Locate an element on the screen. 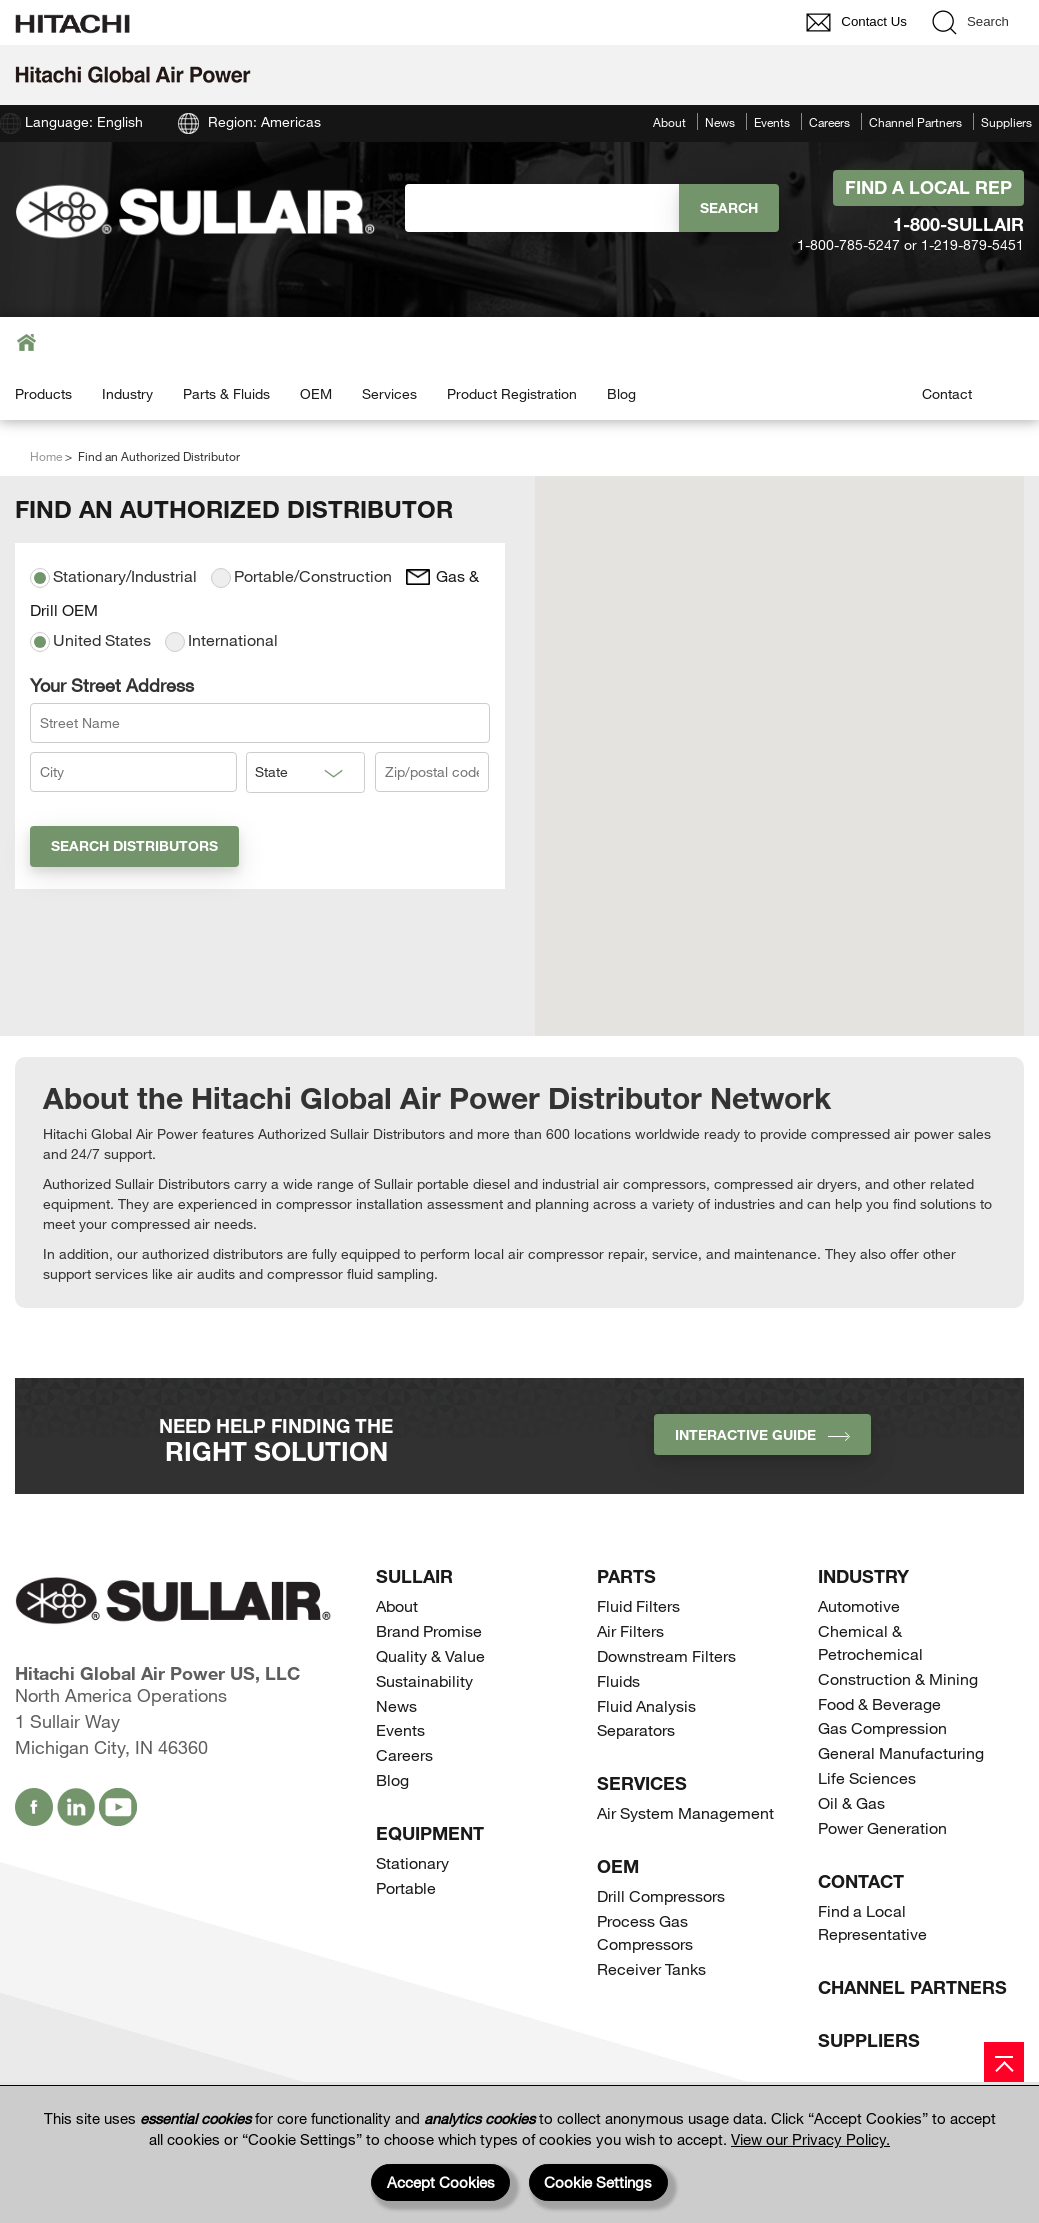 This screenshot has width=1039, height=2223. Parts is located at coordinates (626, 1576).